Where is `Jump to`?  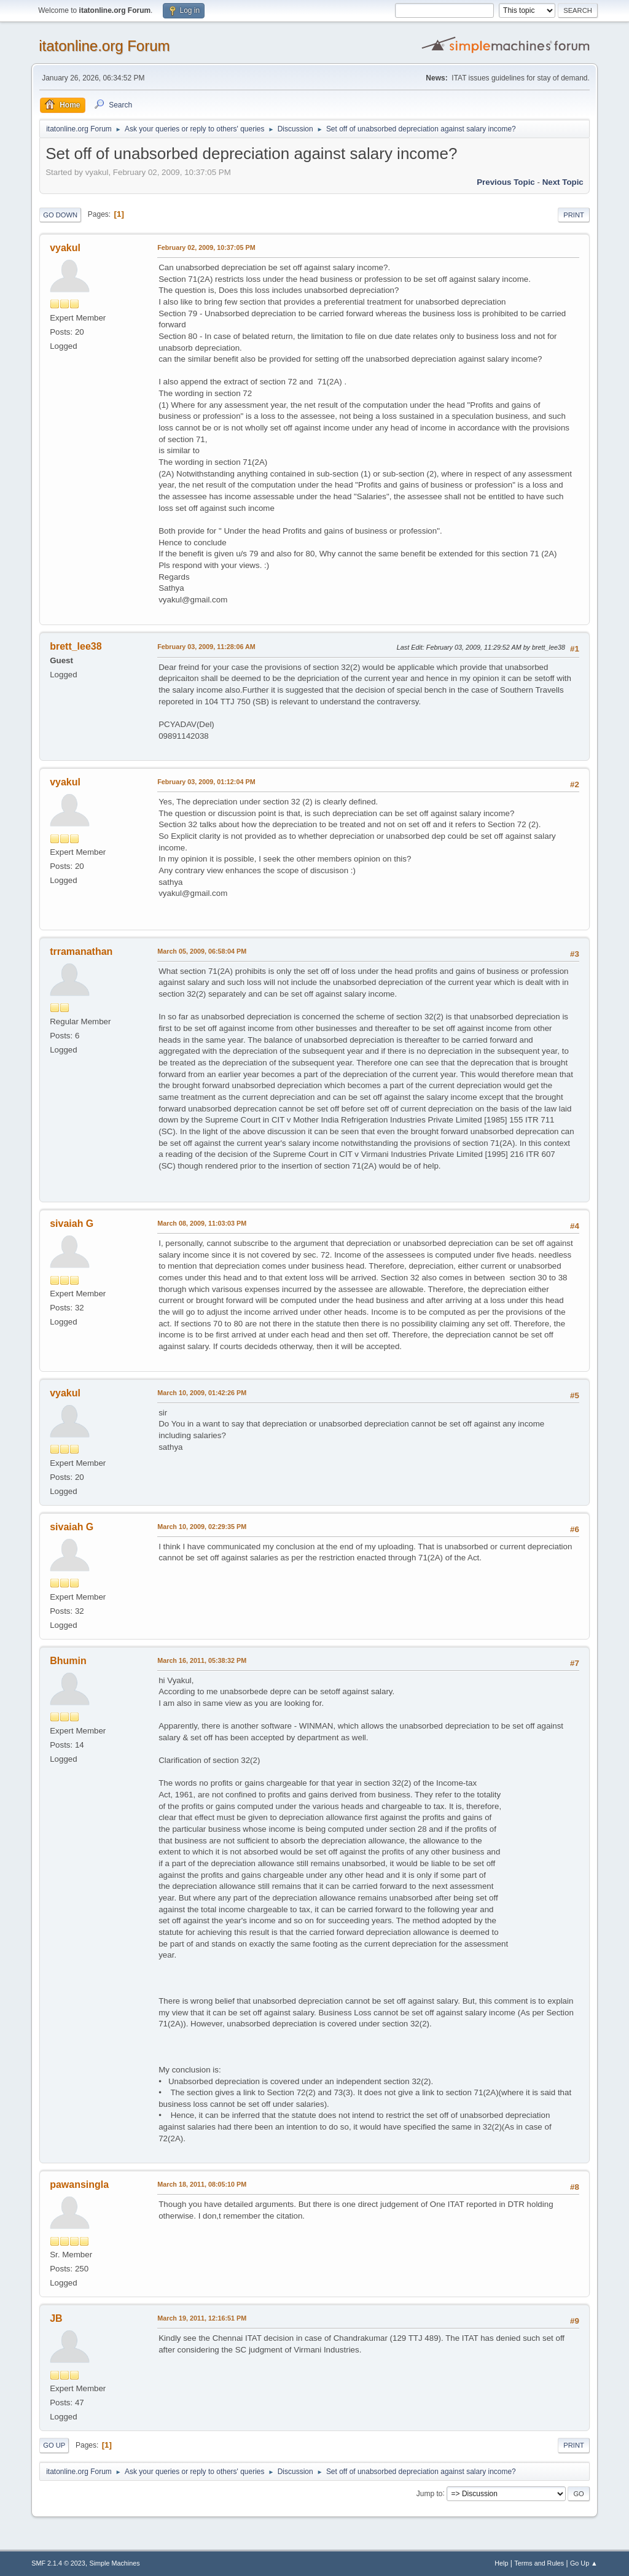
Jump to is located at coordinates (429, 2493).